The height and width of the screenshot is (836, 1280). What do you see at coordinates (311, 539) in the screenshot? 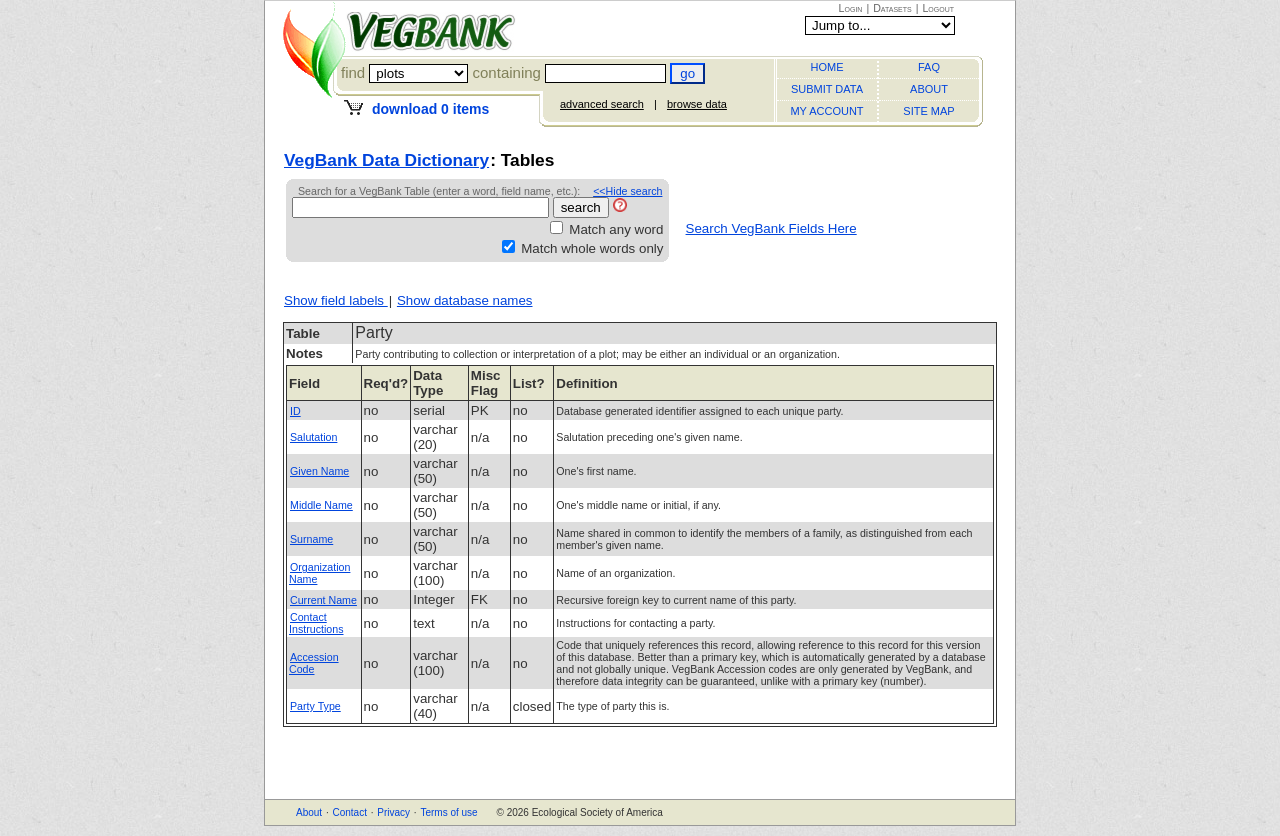
I see `Surname` at bounding box center [311, 539].